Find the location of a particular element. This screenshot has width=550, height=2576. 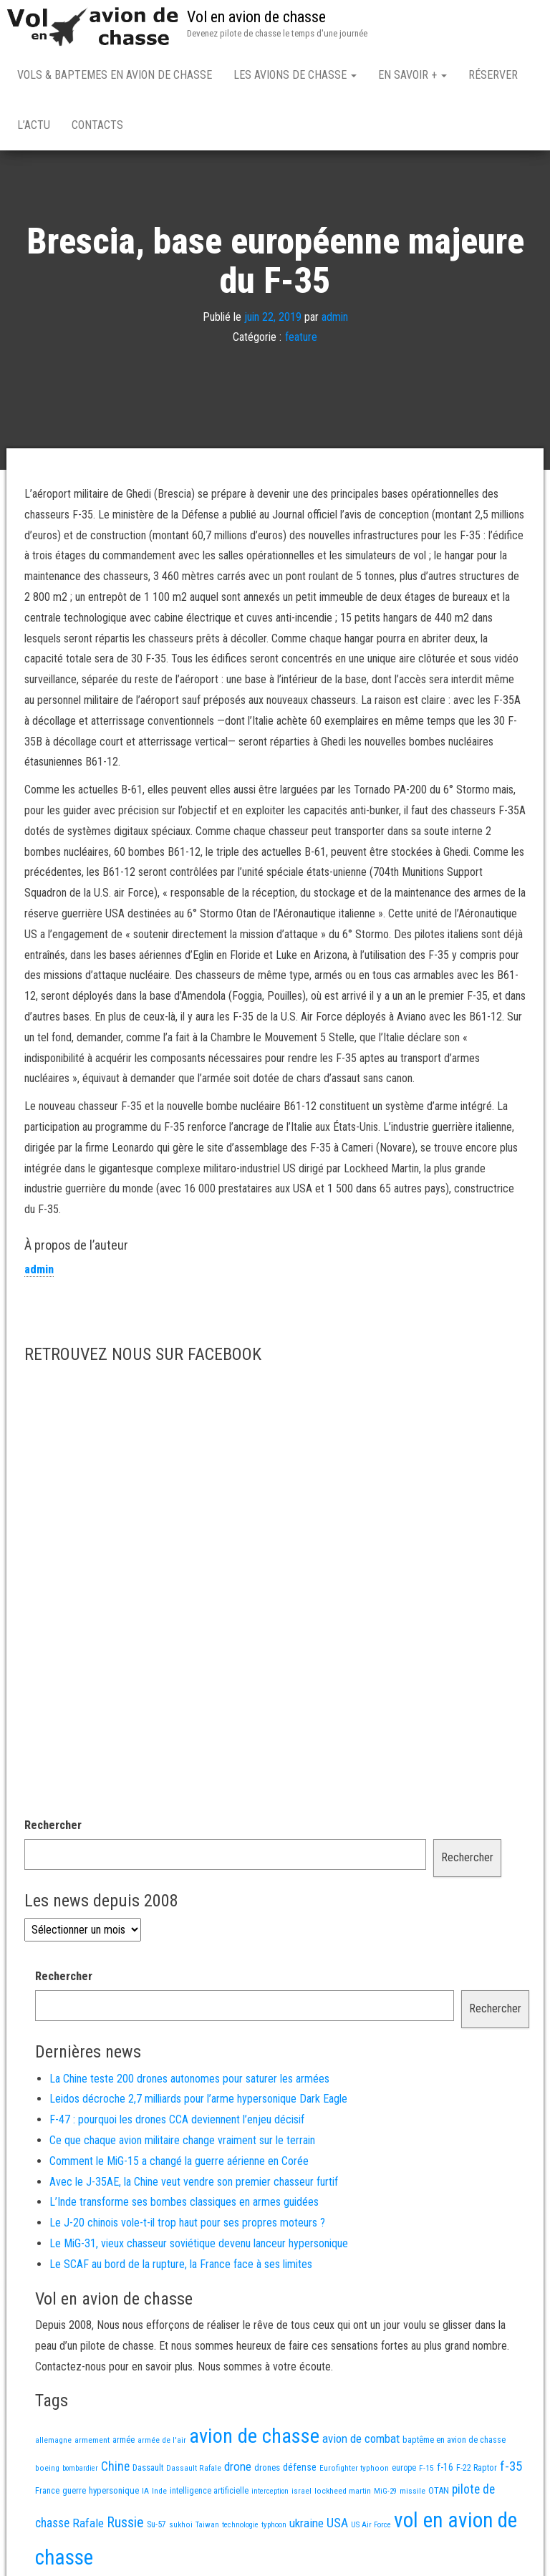

intelligence artificielle [intelligence artificielle (16 éléments)] is located at coordinates (209, 2494).